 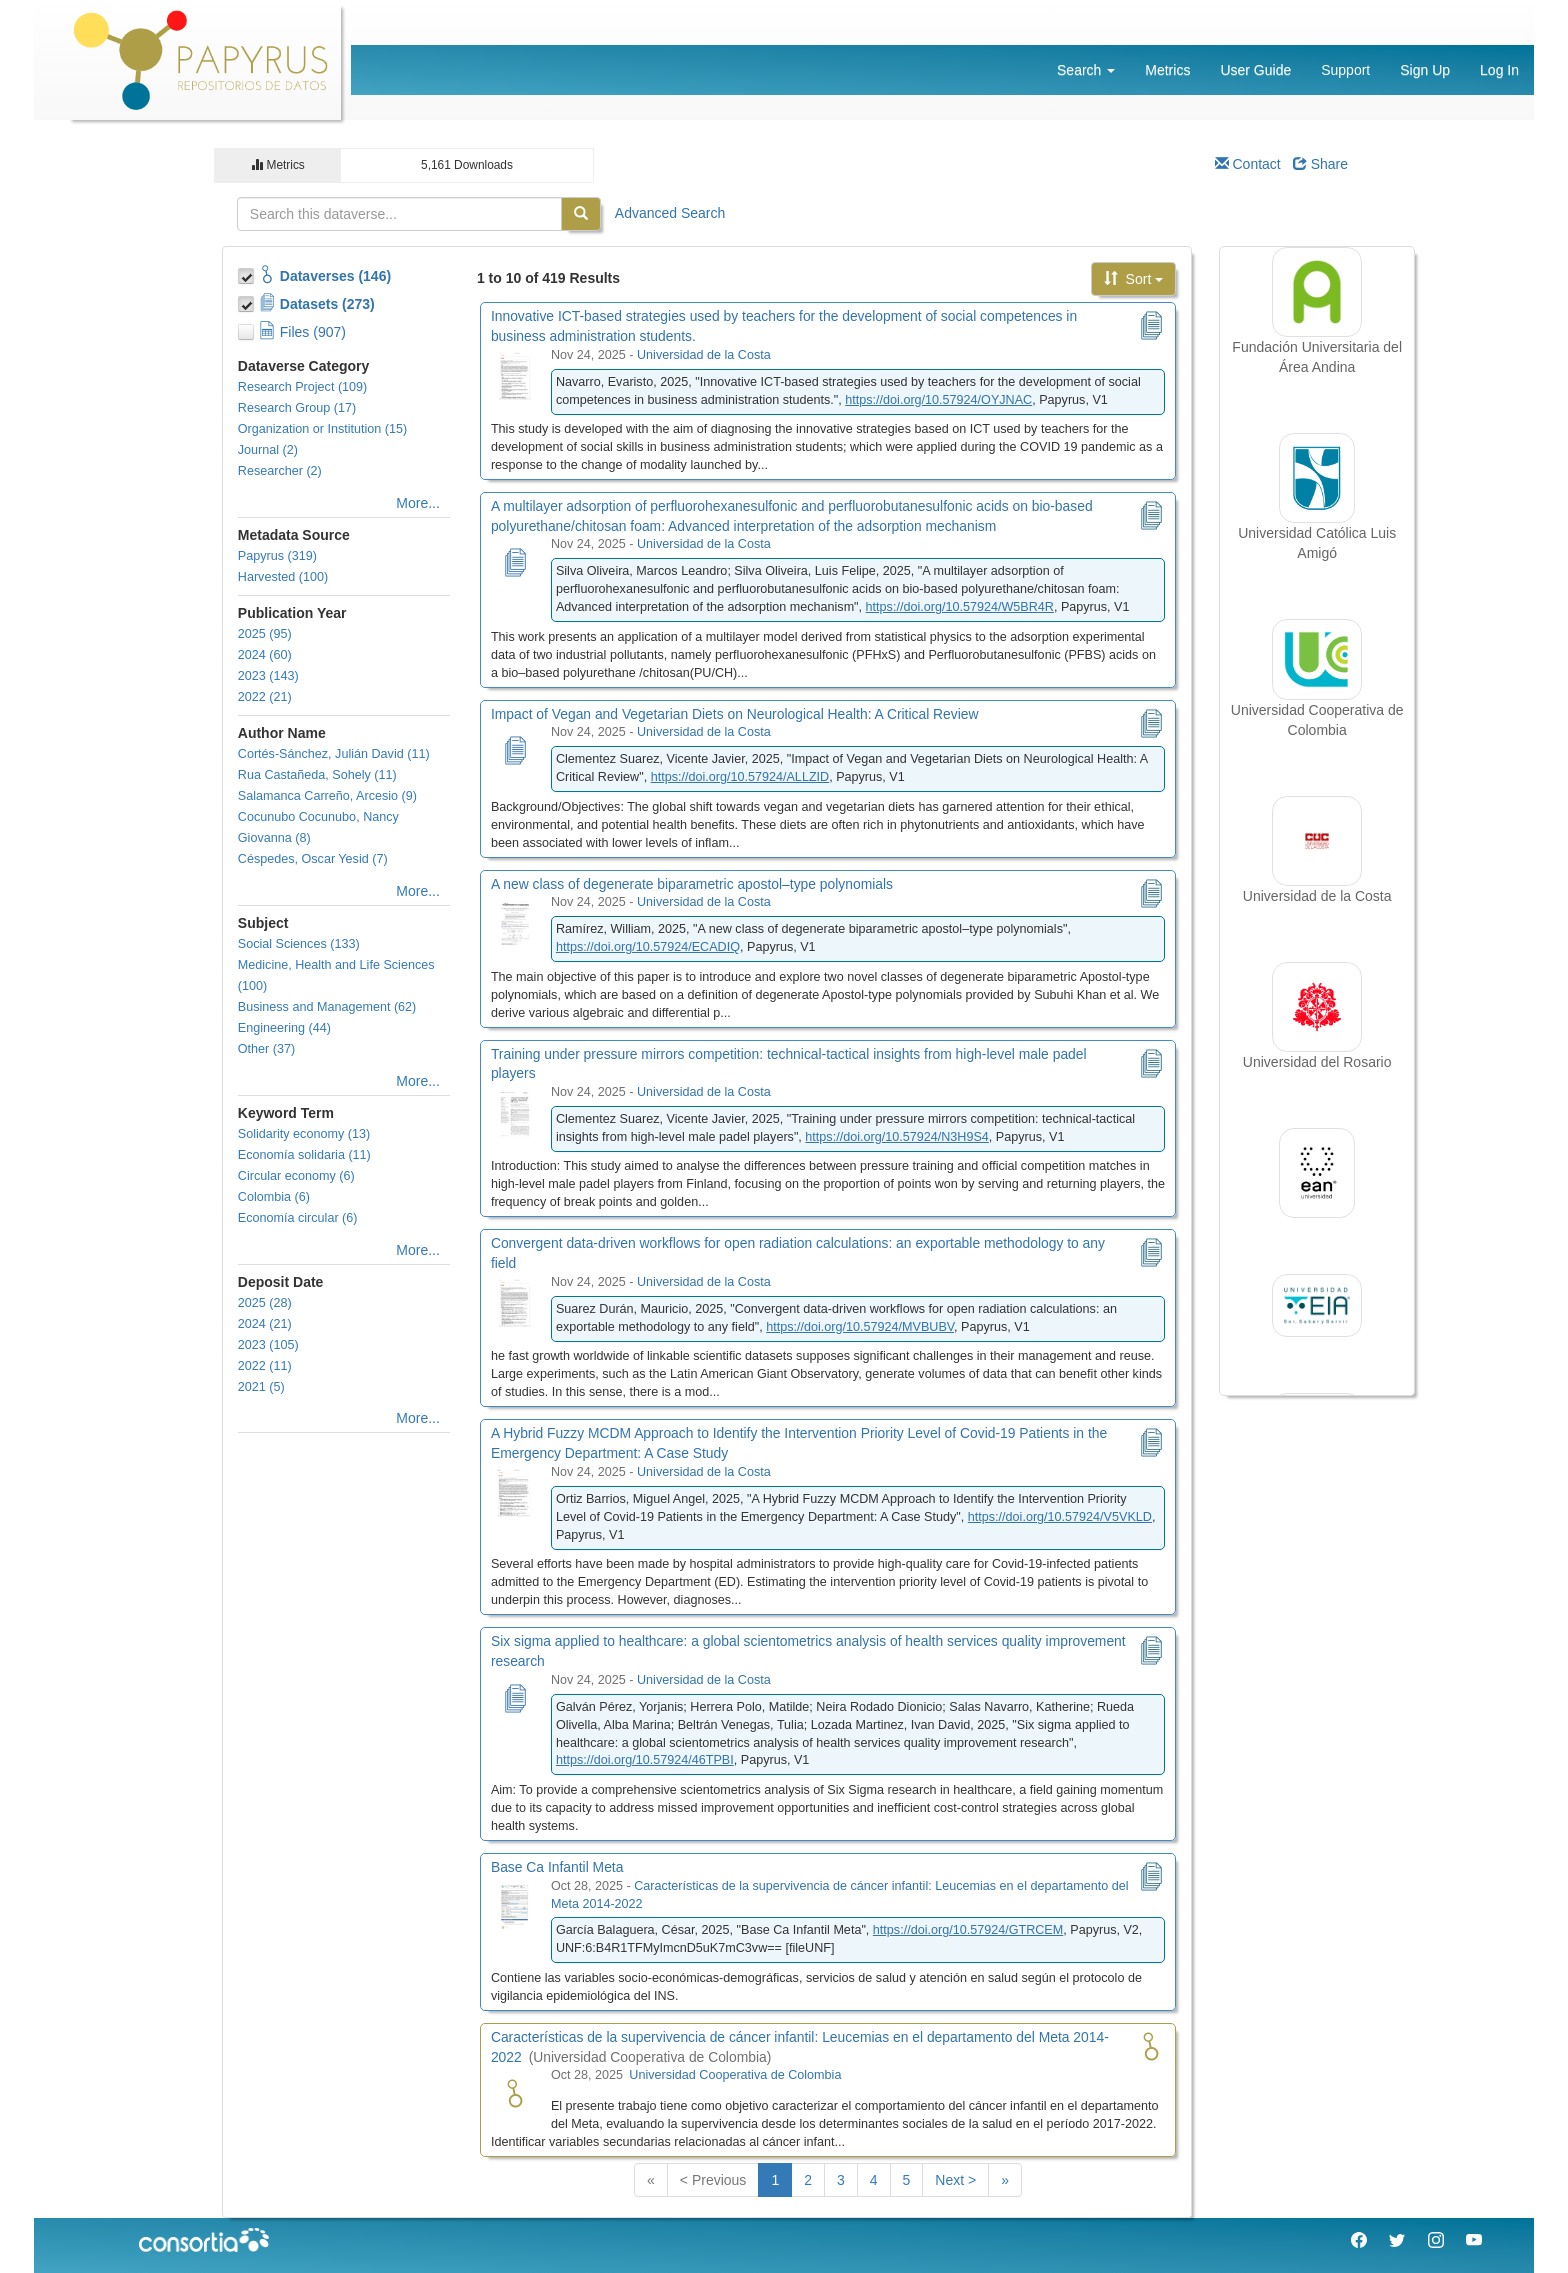 I want to click on [Impact of Vegan and Vegetarian Diets on Neurological Health: A Critical Review], so click(x=515, y=752).